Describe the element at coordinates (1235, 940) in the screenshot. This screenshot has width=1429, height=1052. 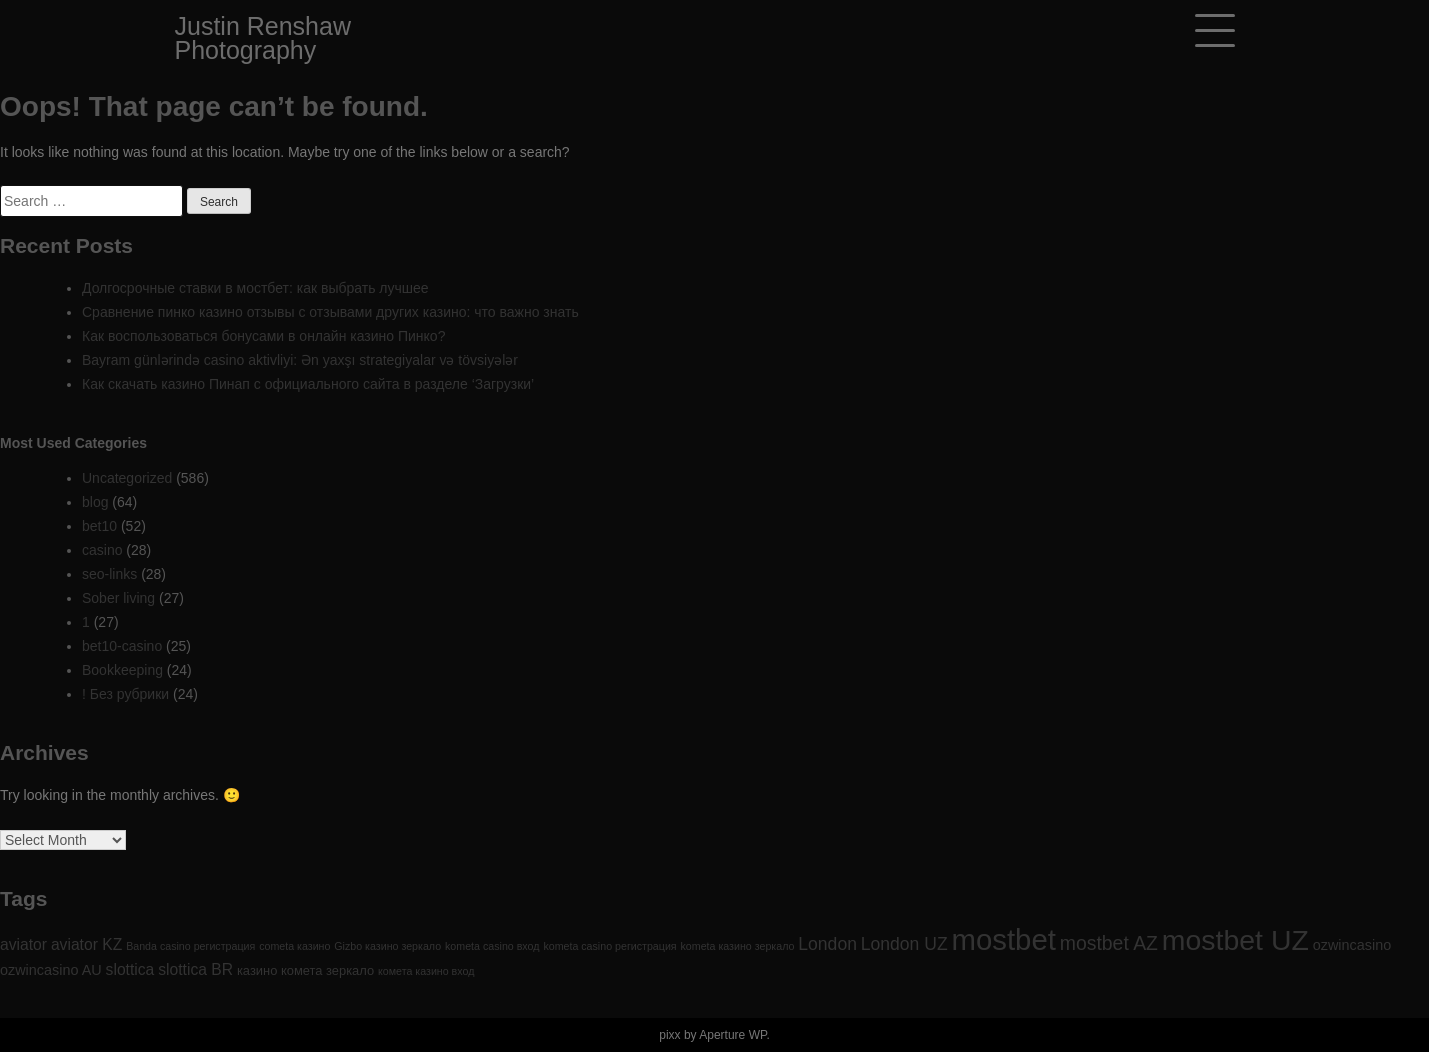
I see `mostbet UZ [mostbet UZ (52 items)]` at that location.